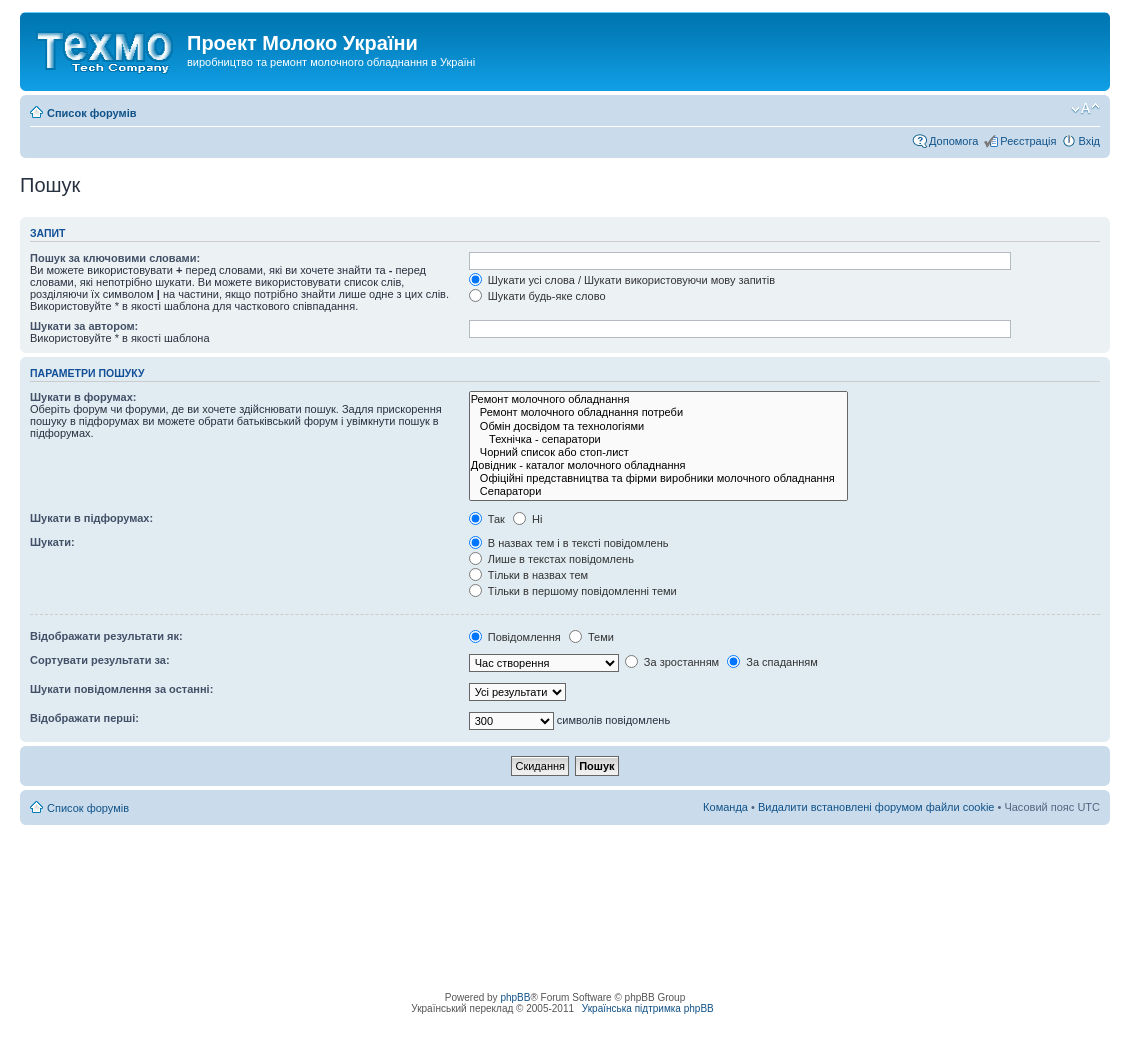  What do you see at coordinates (672, 662) in the screenshot?
I see `За зростанням` at bounding box center [672, 662].